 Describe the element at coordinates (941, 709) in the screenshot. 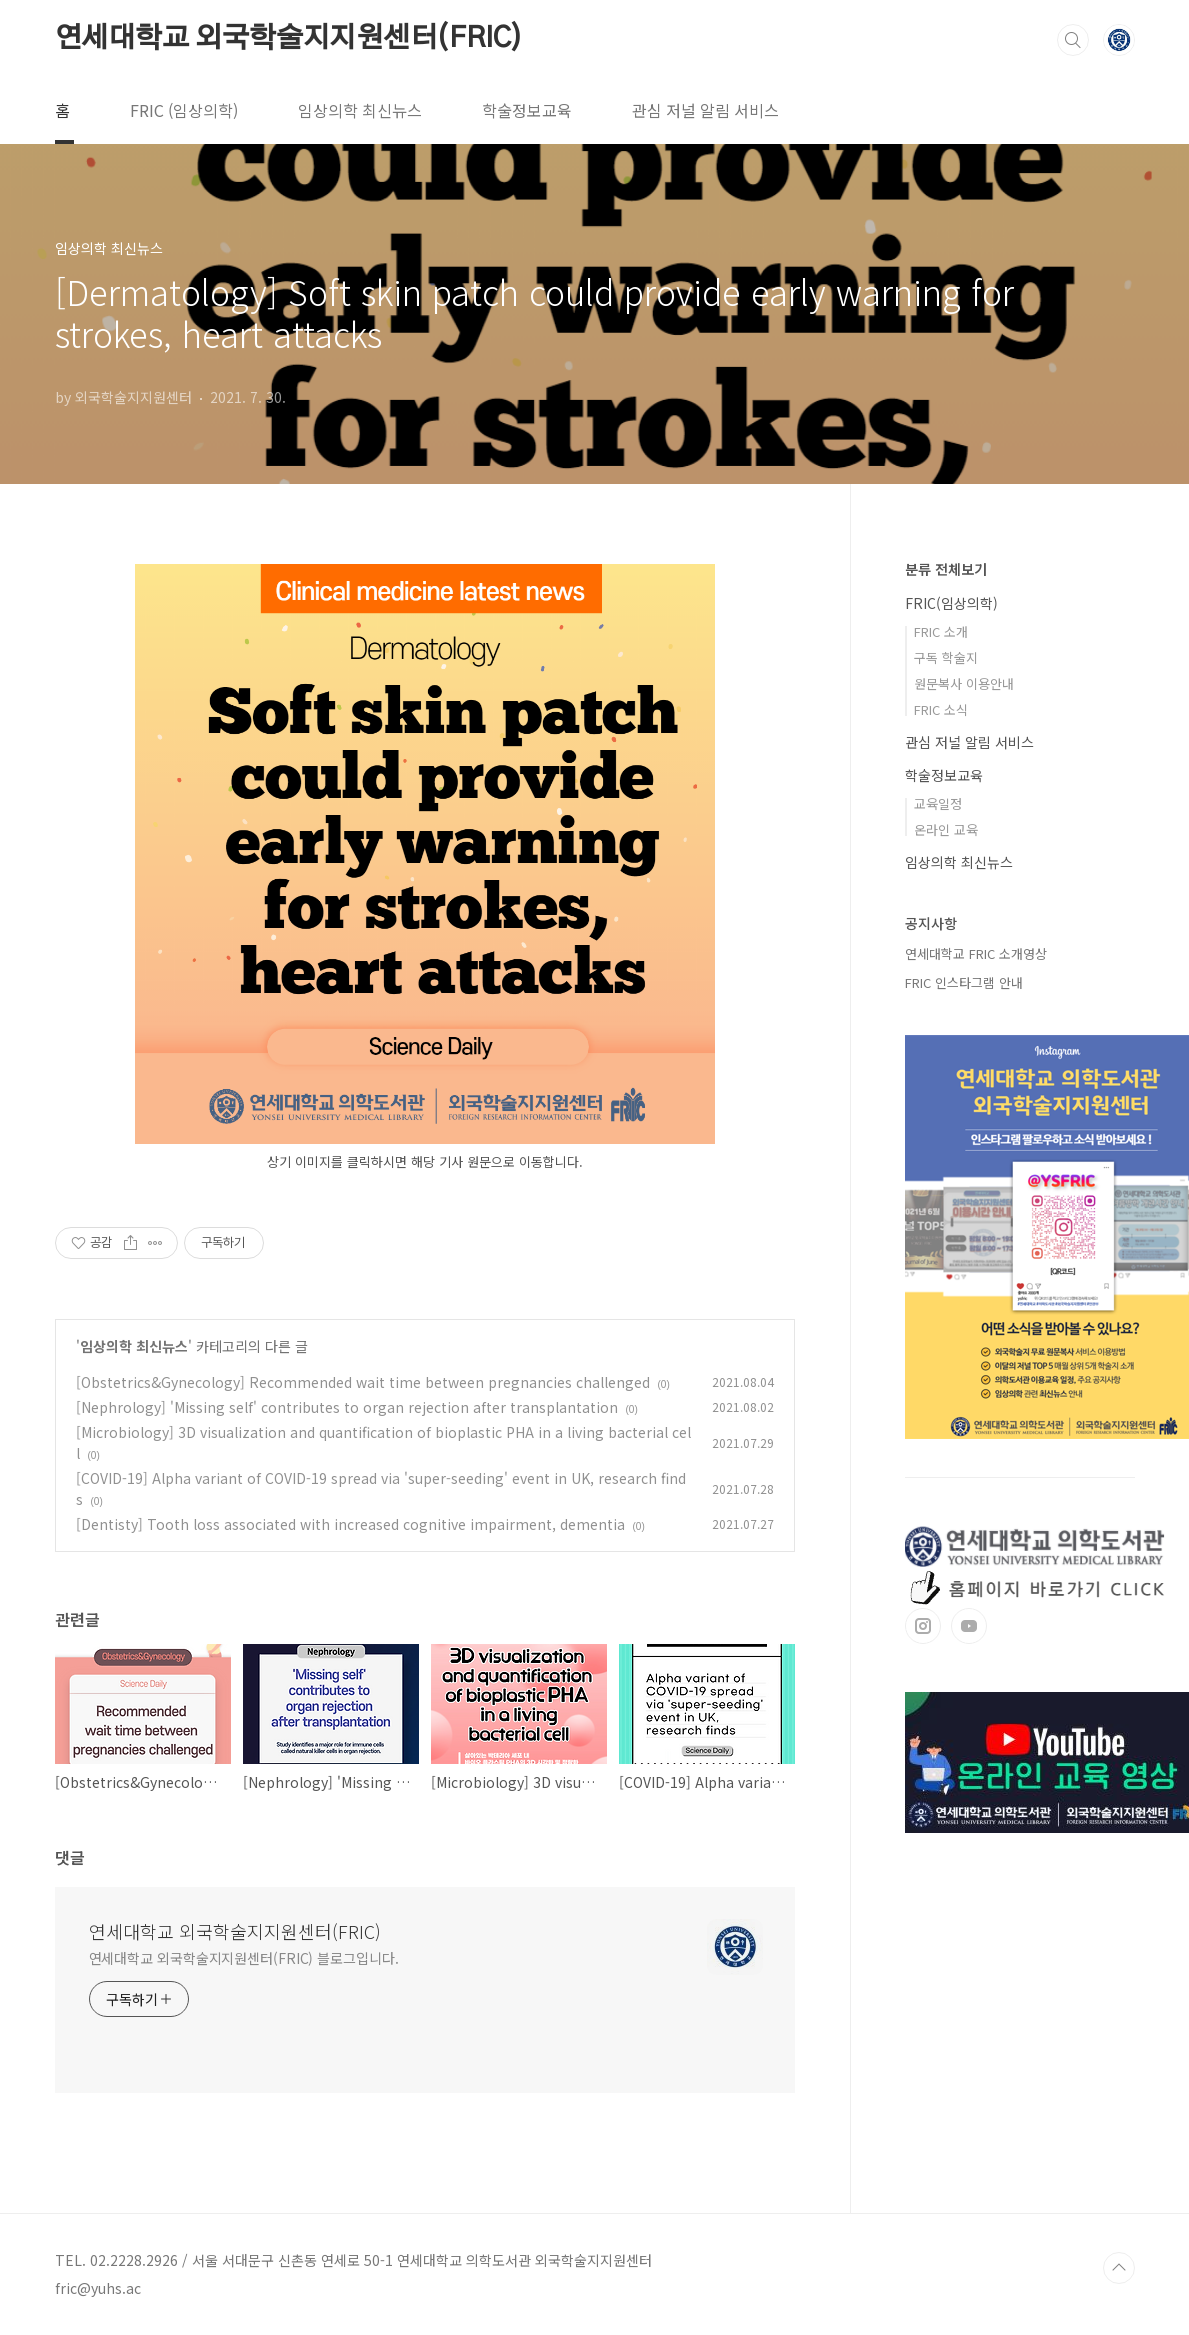

I see `FRIC 소식` at that location.